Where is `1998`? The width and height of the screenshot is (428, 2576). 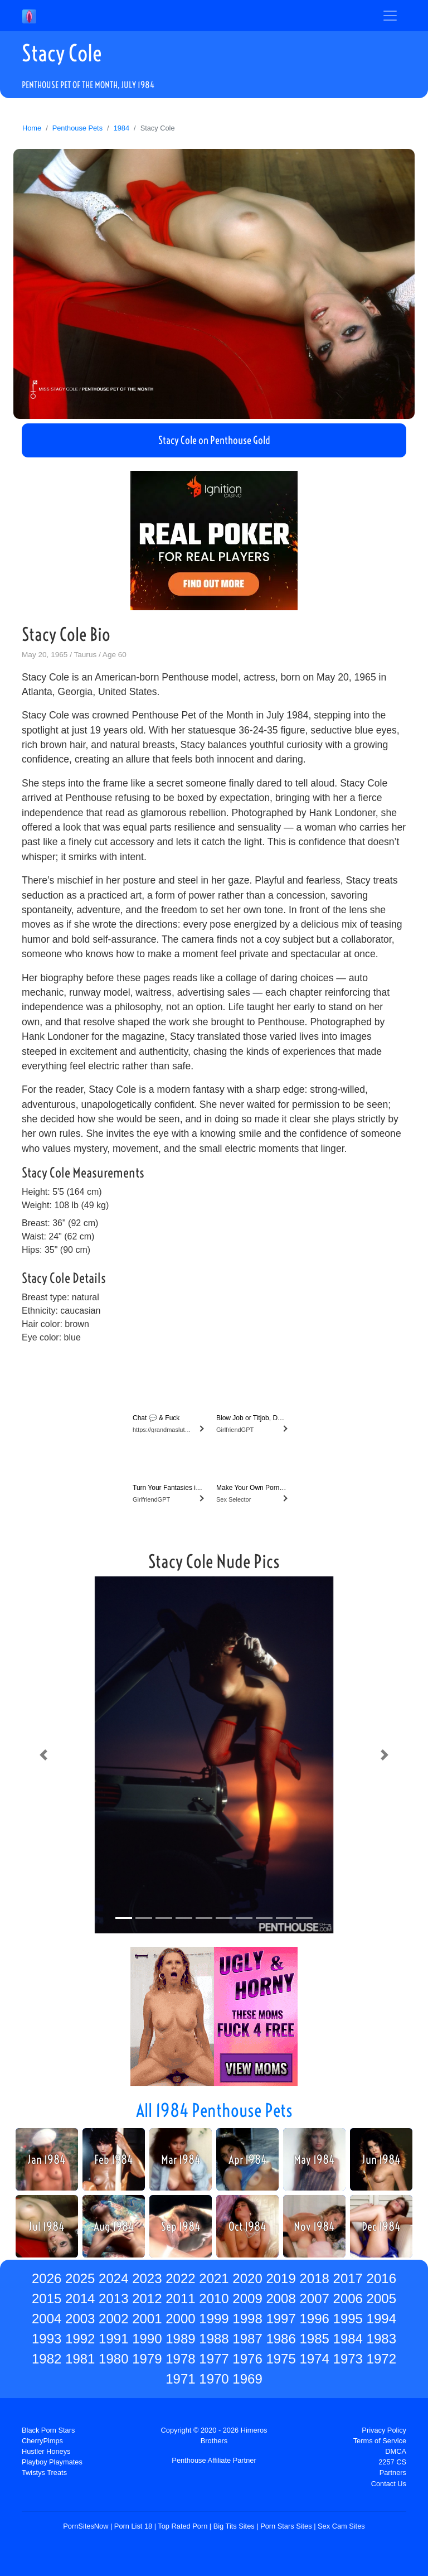
1998 is located at coordinates (247, 2318).